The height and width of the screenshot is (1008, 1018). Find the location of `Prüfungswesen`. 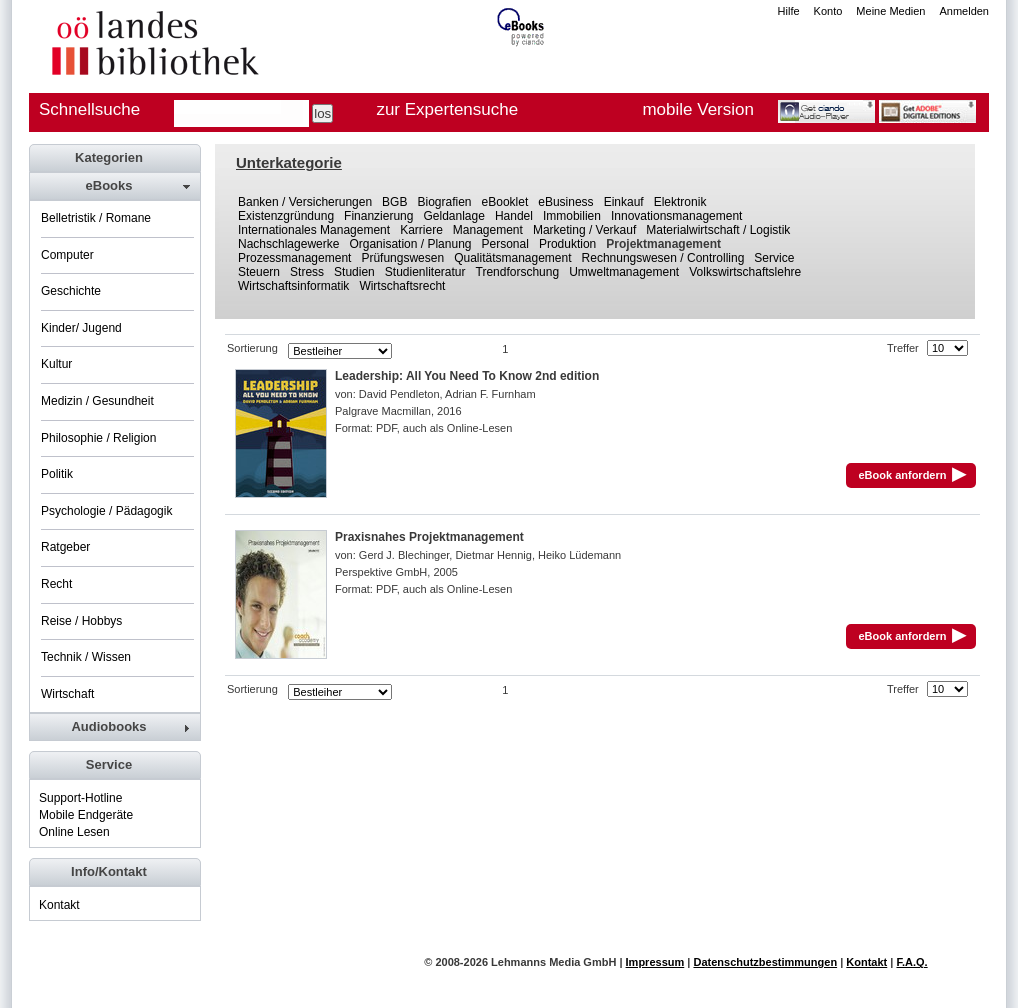

Prüfungswesen is located at coordinates (402, 258).